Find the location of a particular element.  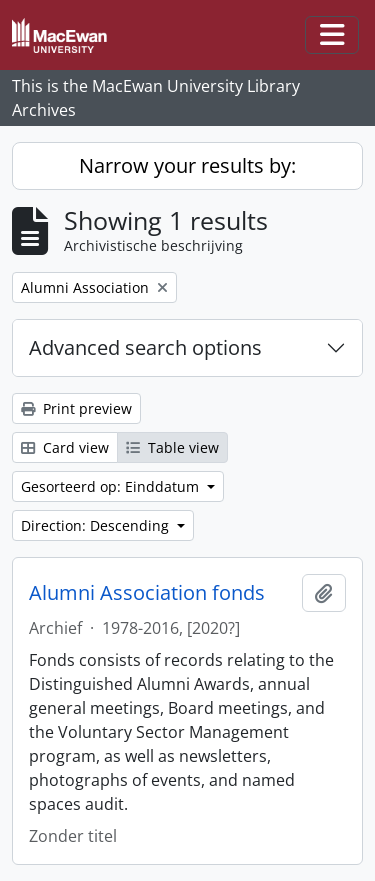

Table view is located at coordinates (172, 447).